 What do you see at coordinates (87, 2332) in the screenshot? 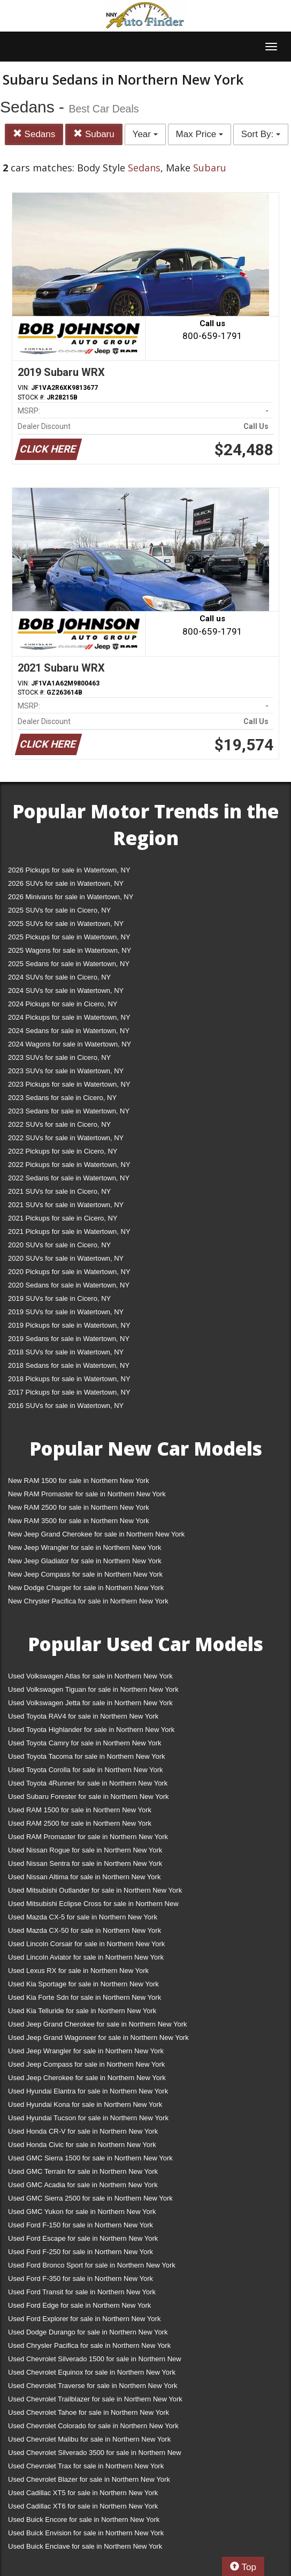
I see `Used Dodge Durango for sale in Northern New York` at bounding box center [87, 2332].